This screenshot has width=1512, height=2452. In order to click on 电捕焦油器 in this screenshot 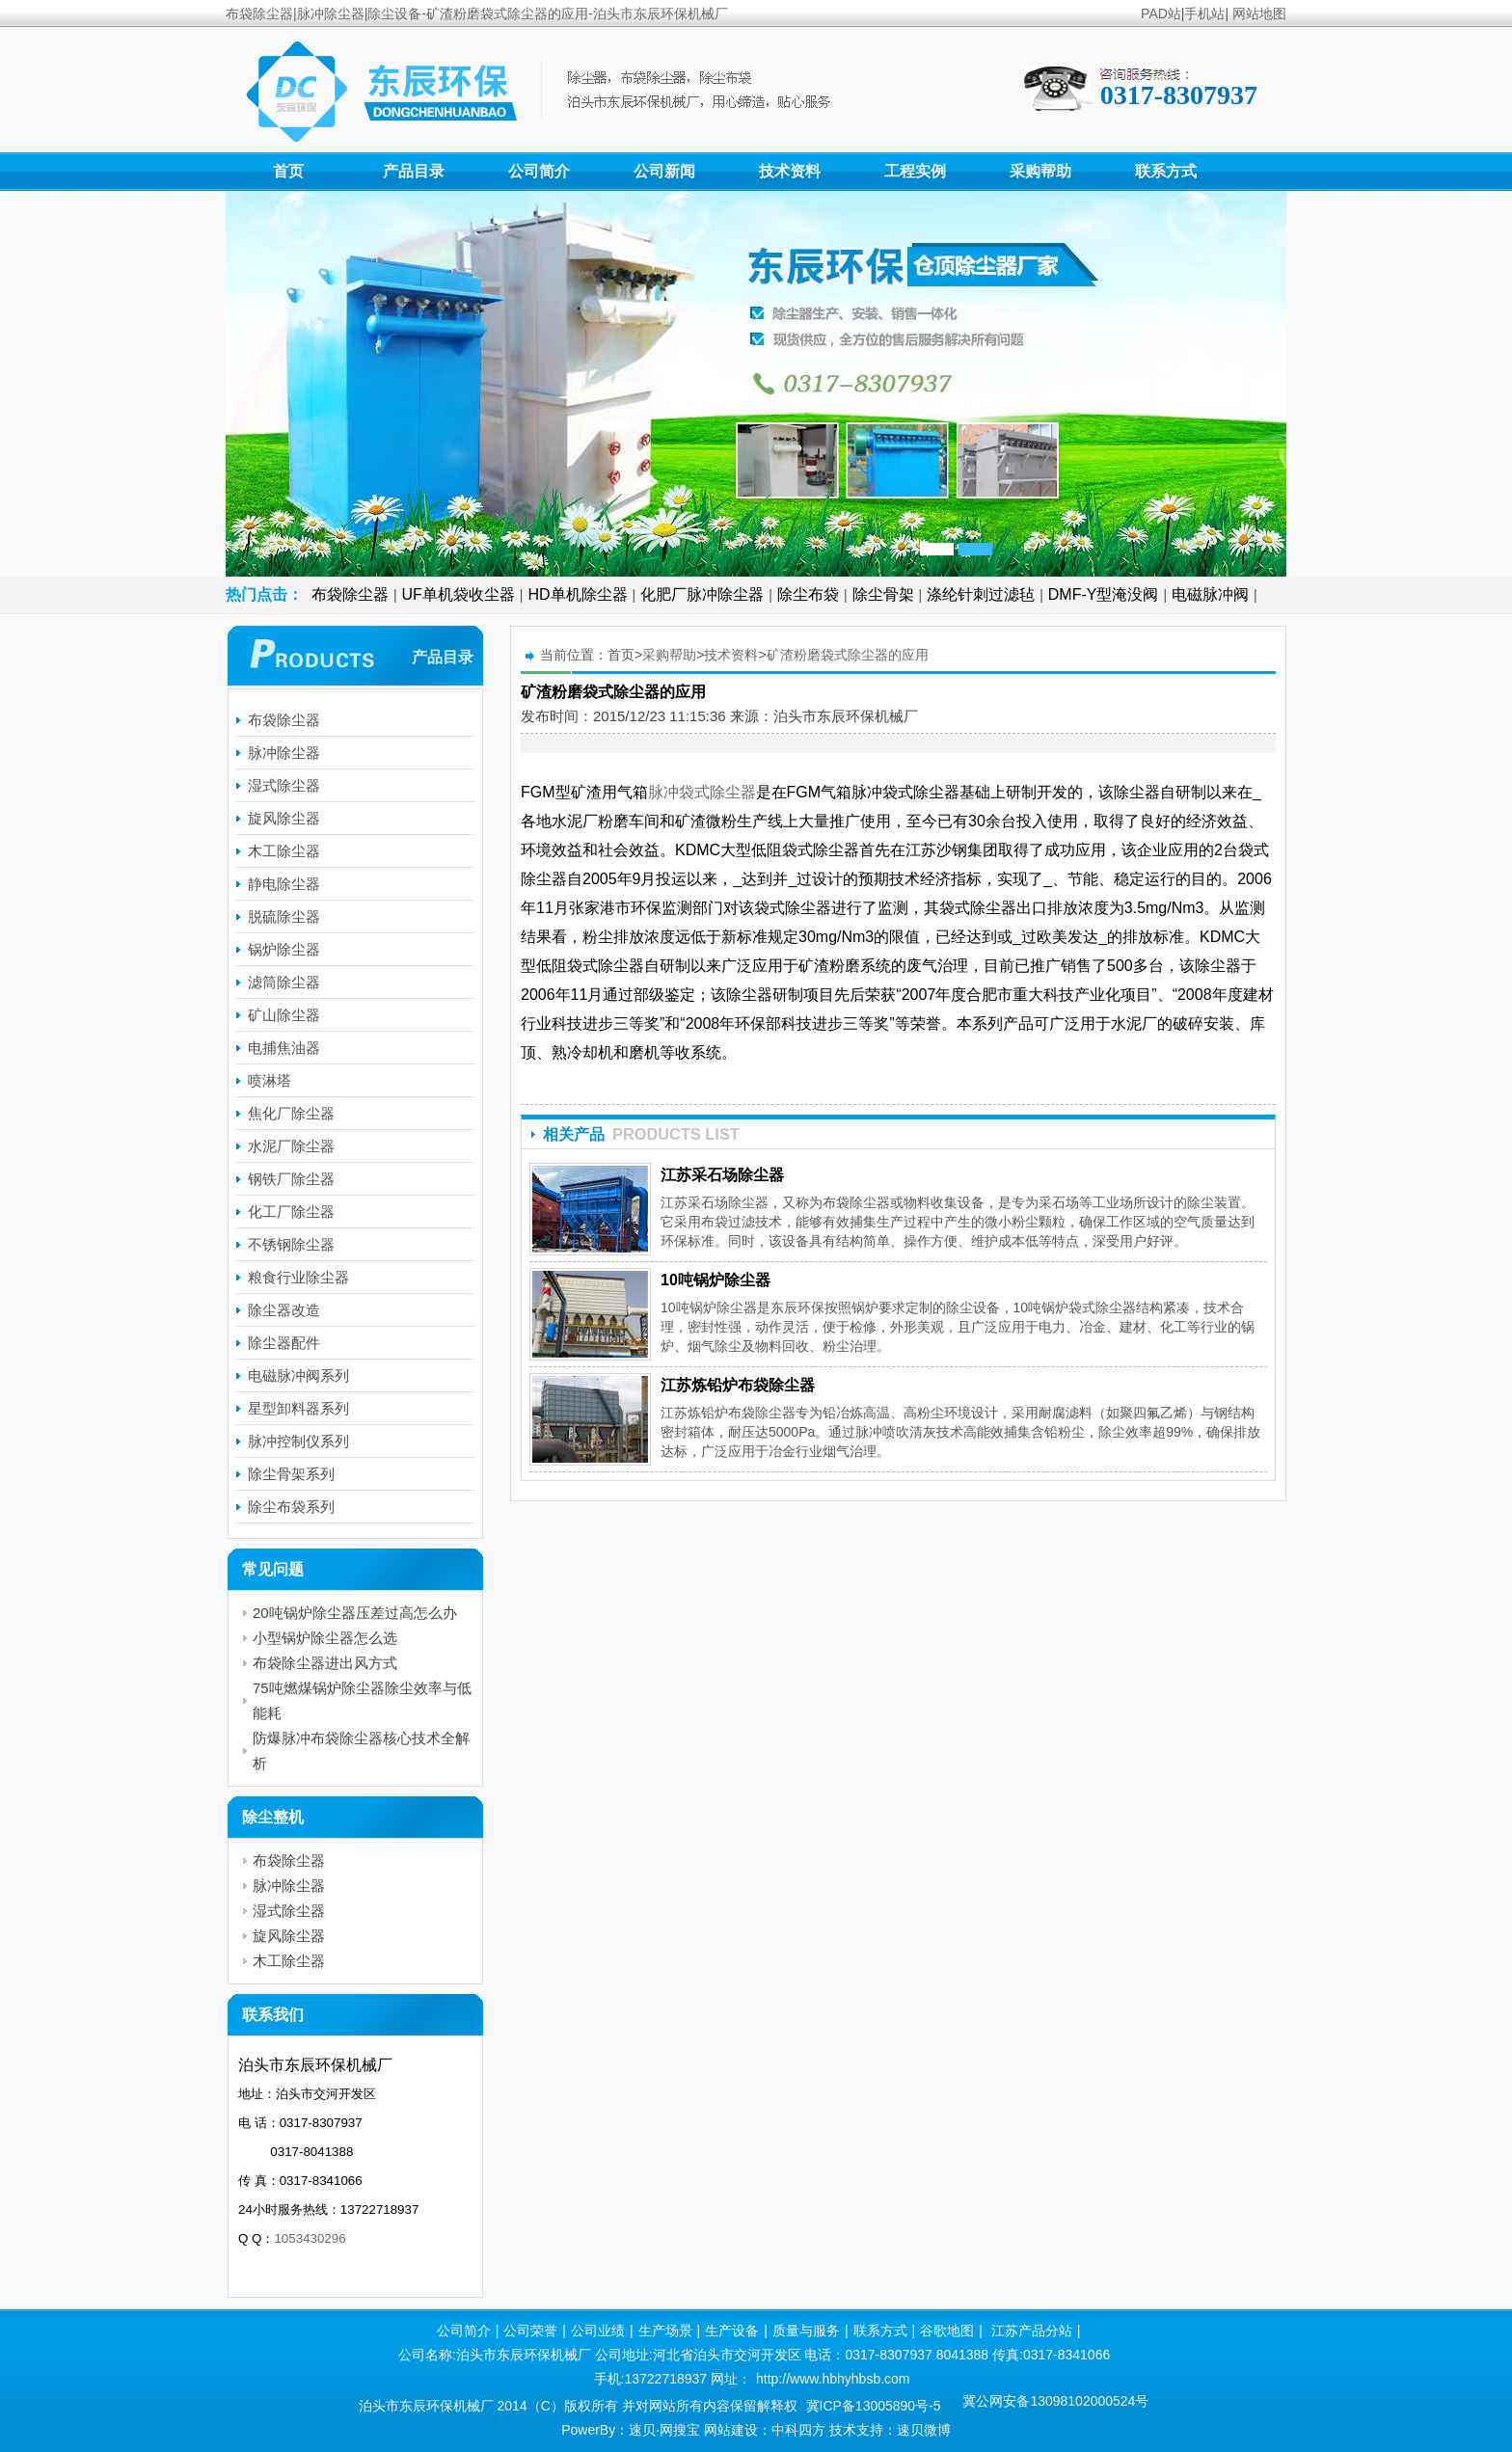, I will do `click(284, 1047)`.